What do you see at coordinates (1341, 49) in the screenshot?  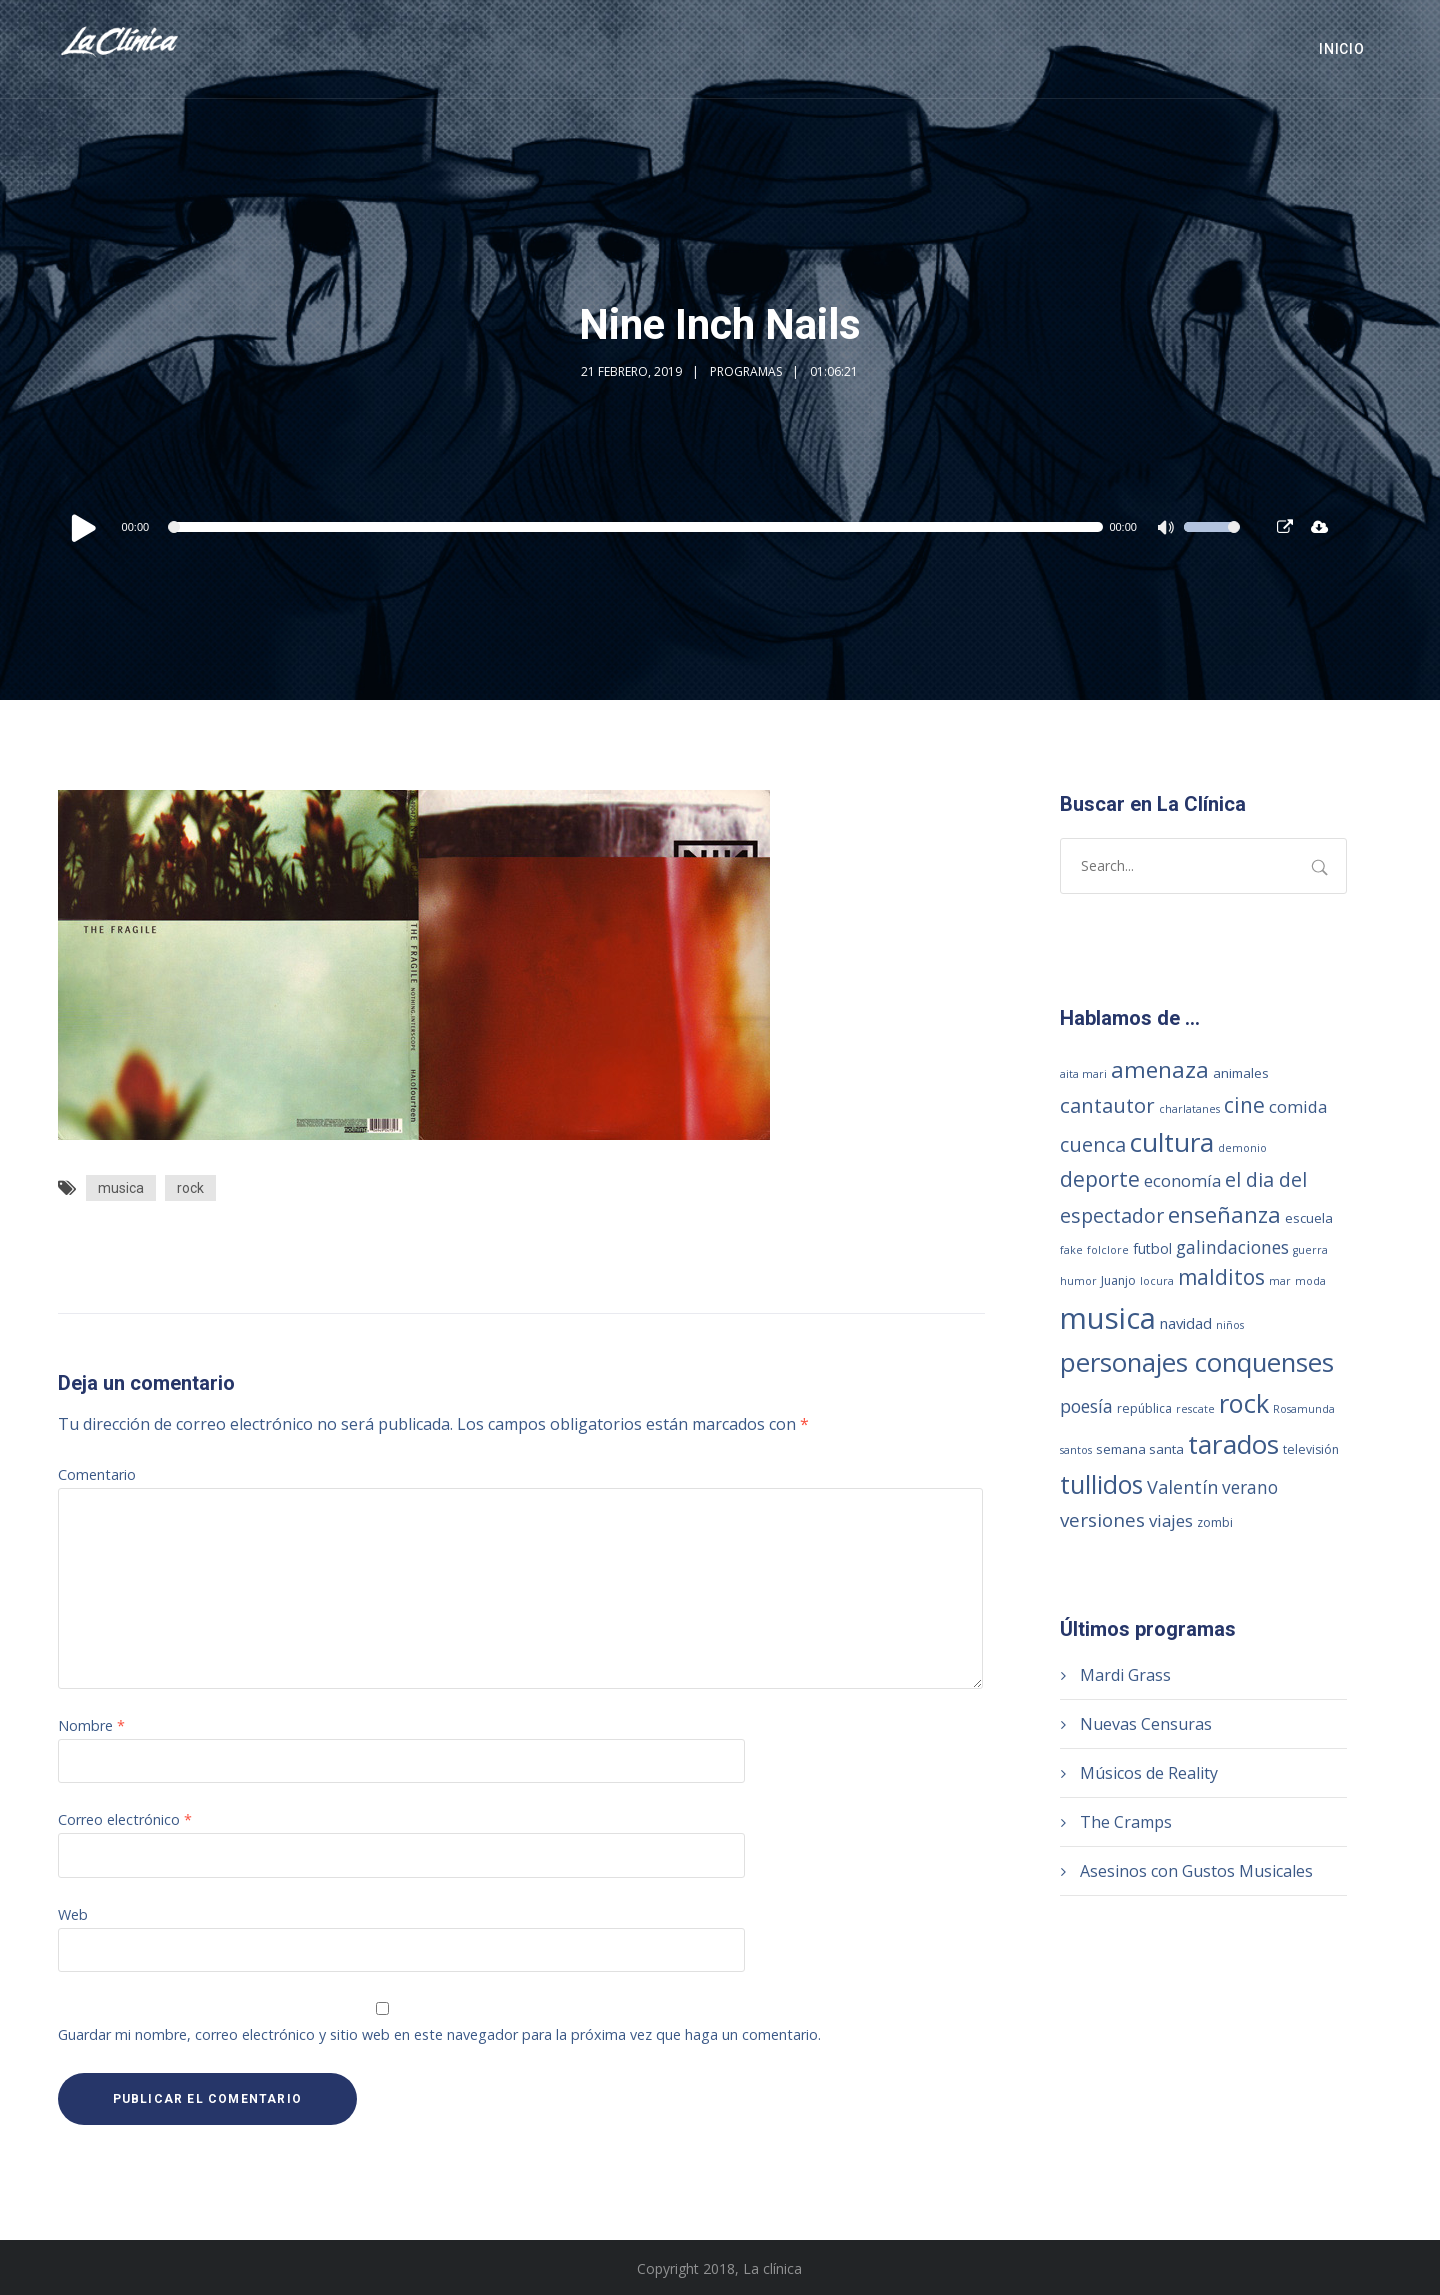 I see `Inicio` at bounding box center [1341, 49].